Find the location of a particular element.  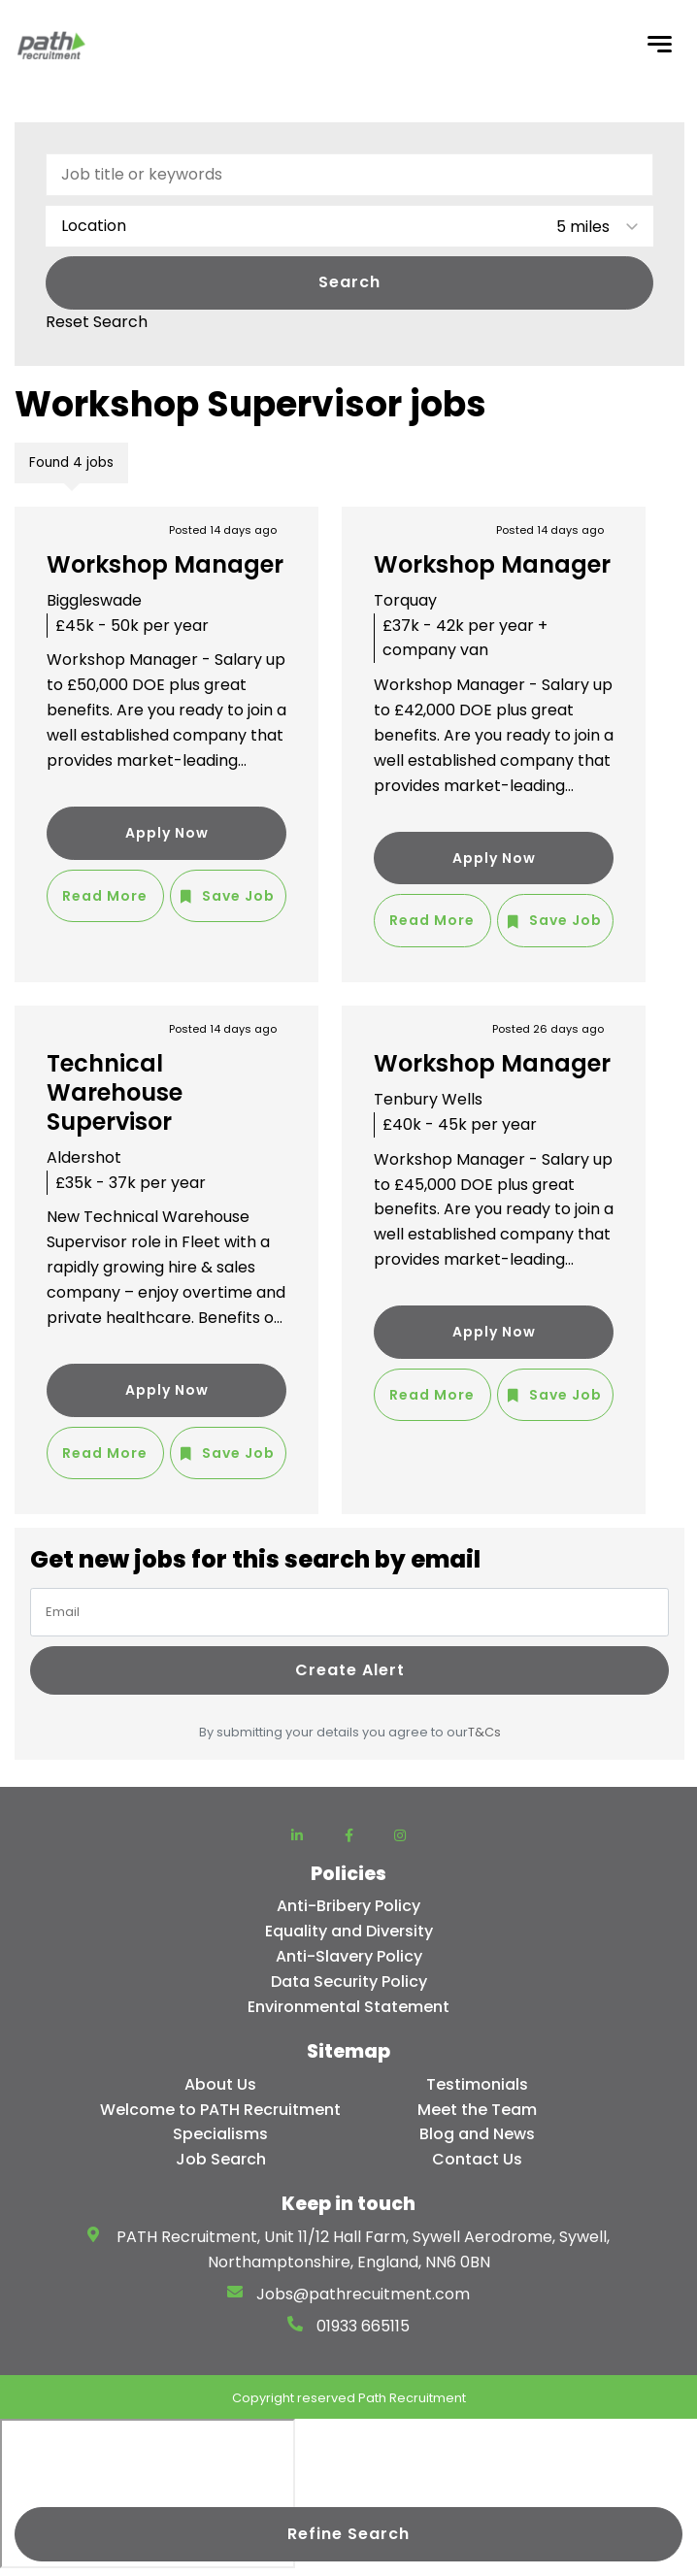

[combobox] is located at coordinates (349, 226).